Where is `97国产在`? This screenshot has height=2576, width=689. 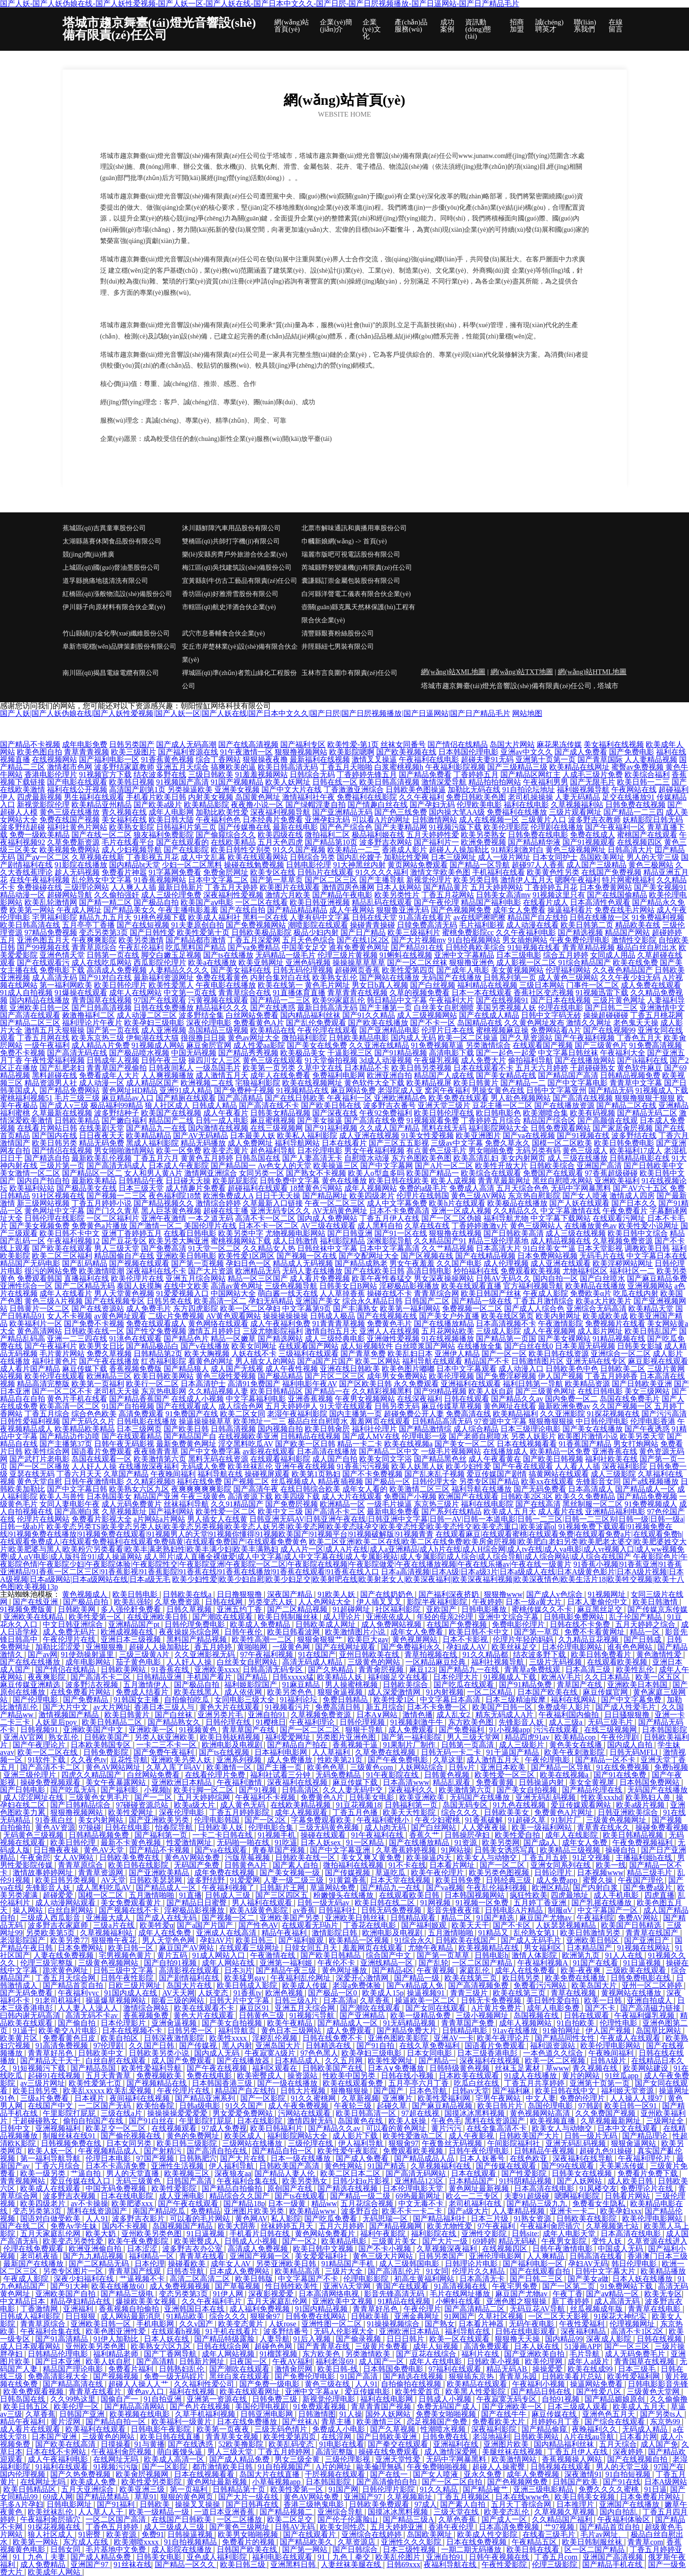
97国产在 is located at coordinates (669, 2467).